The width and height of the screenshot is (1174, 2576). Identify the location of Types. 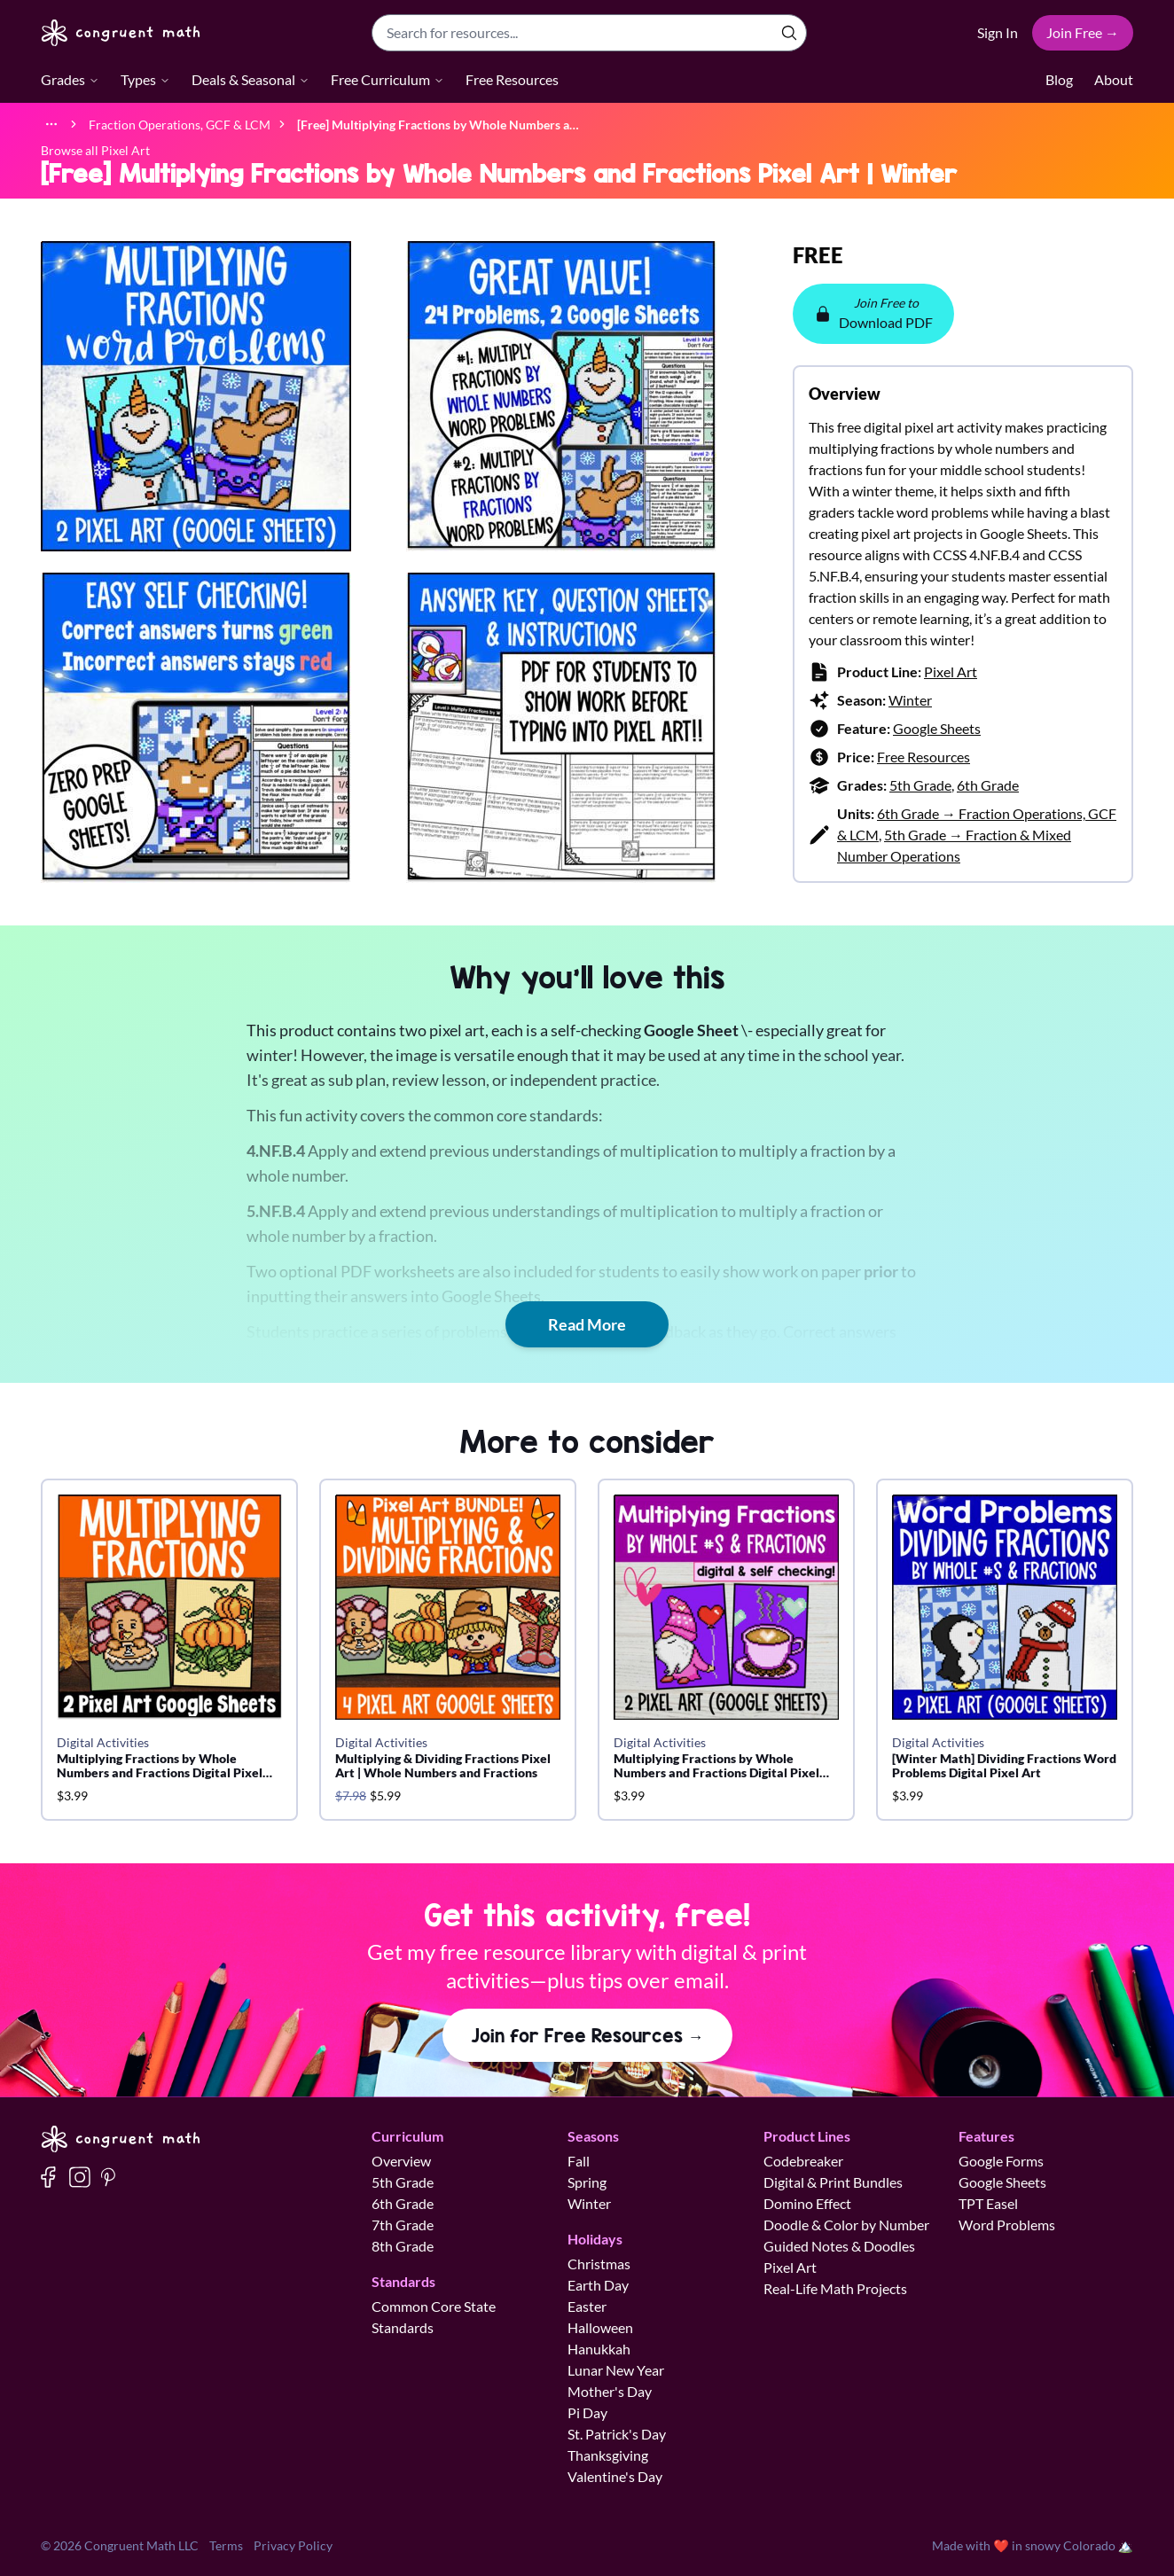
(145, 79).